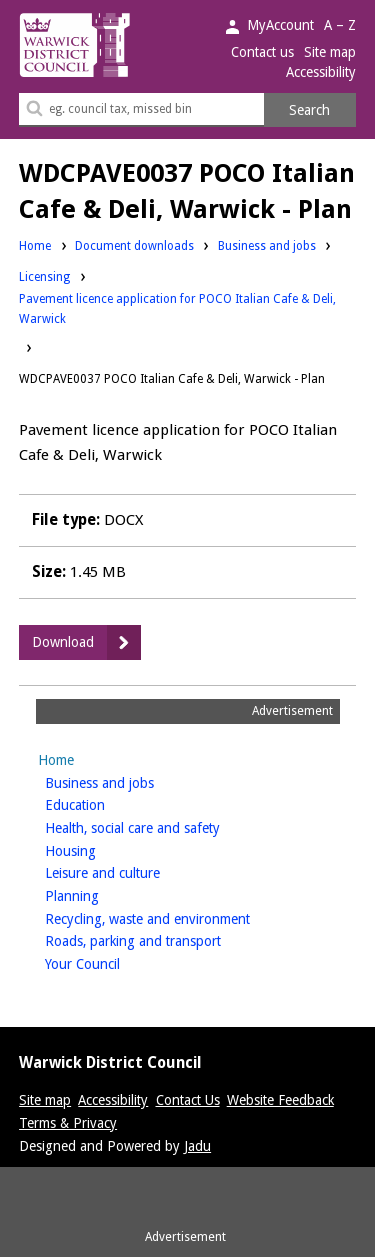 The image size is (375, 1257). What do you see at coordinates (103, 894) in the screenshot?
I see `Planning` at bounding box center [103, 894].